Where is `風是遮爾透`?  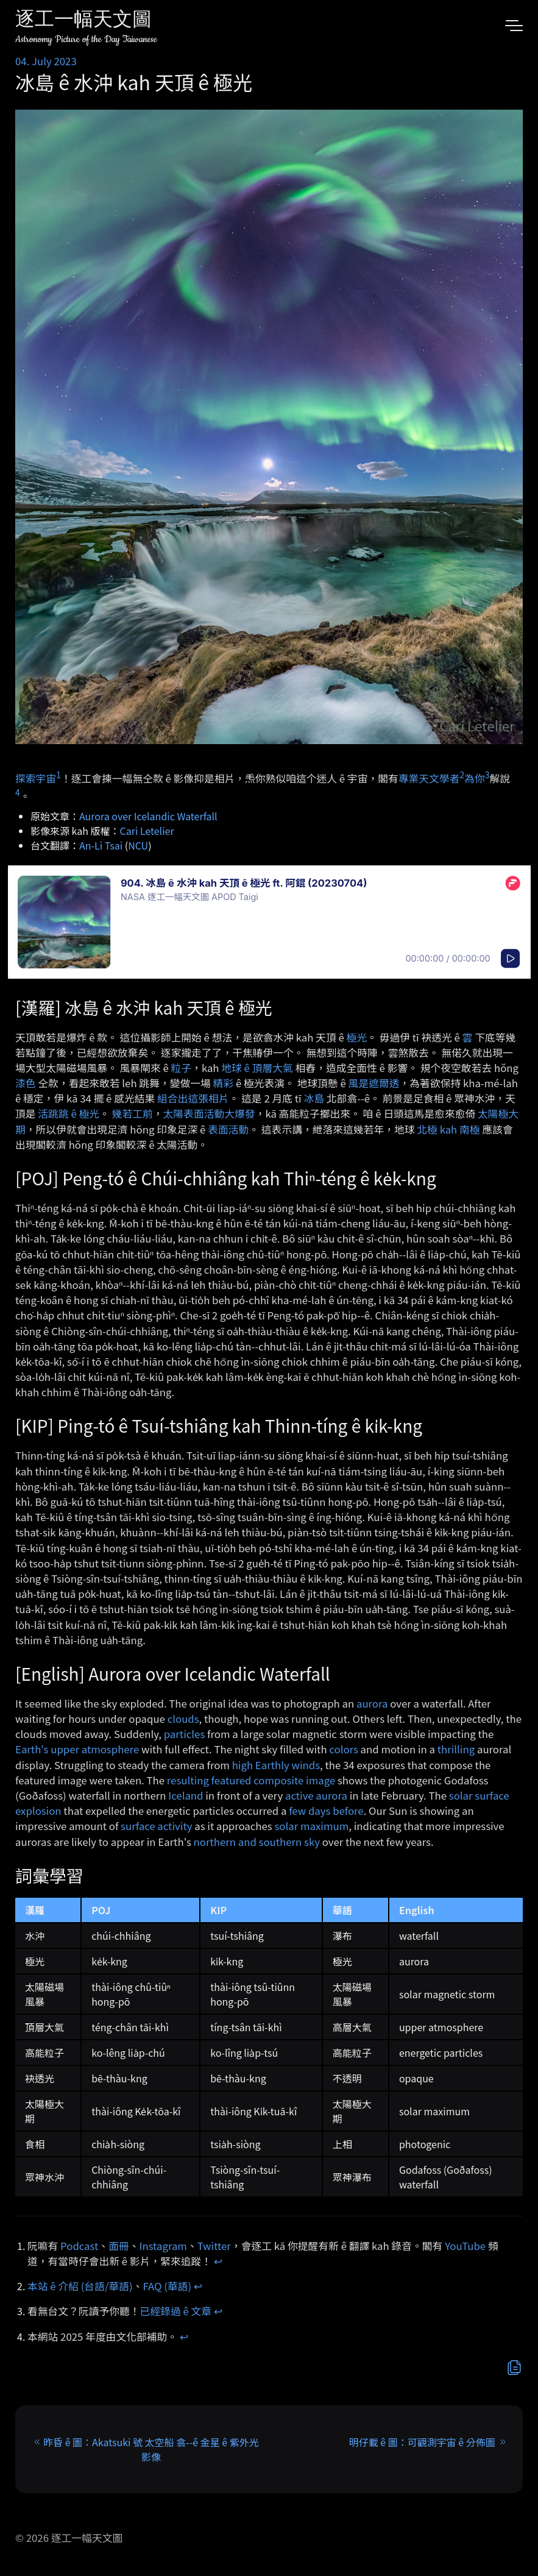
風是遮爾透 is located at coordinates (374, 1083).